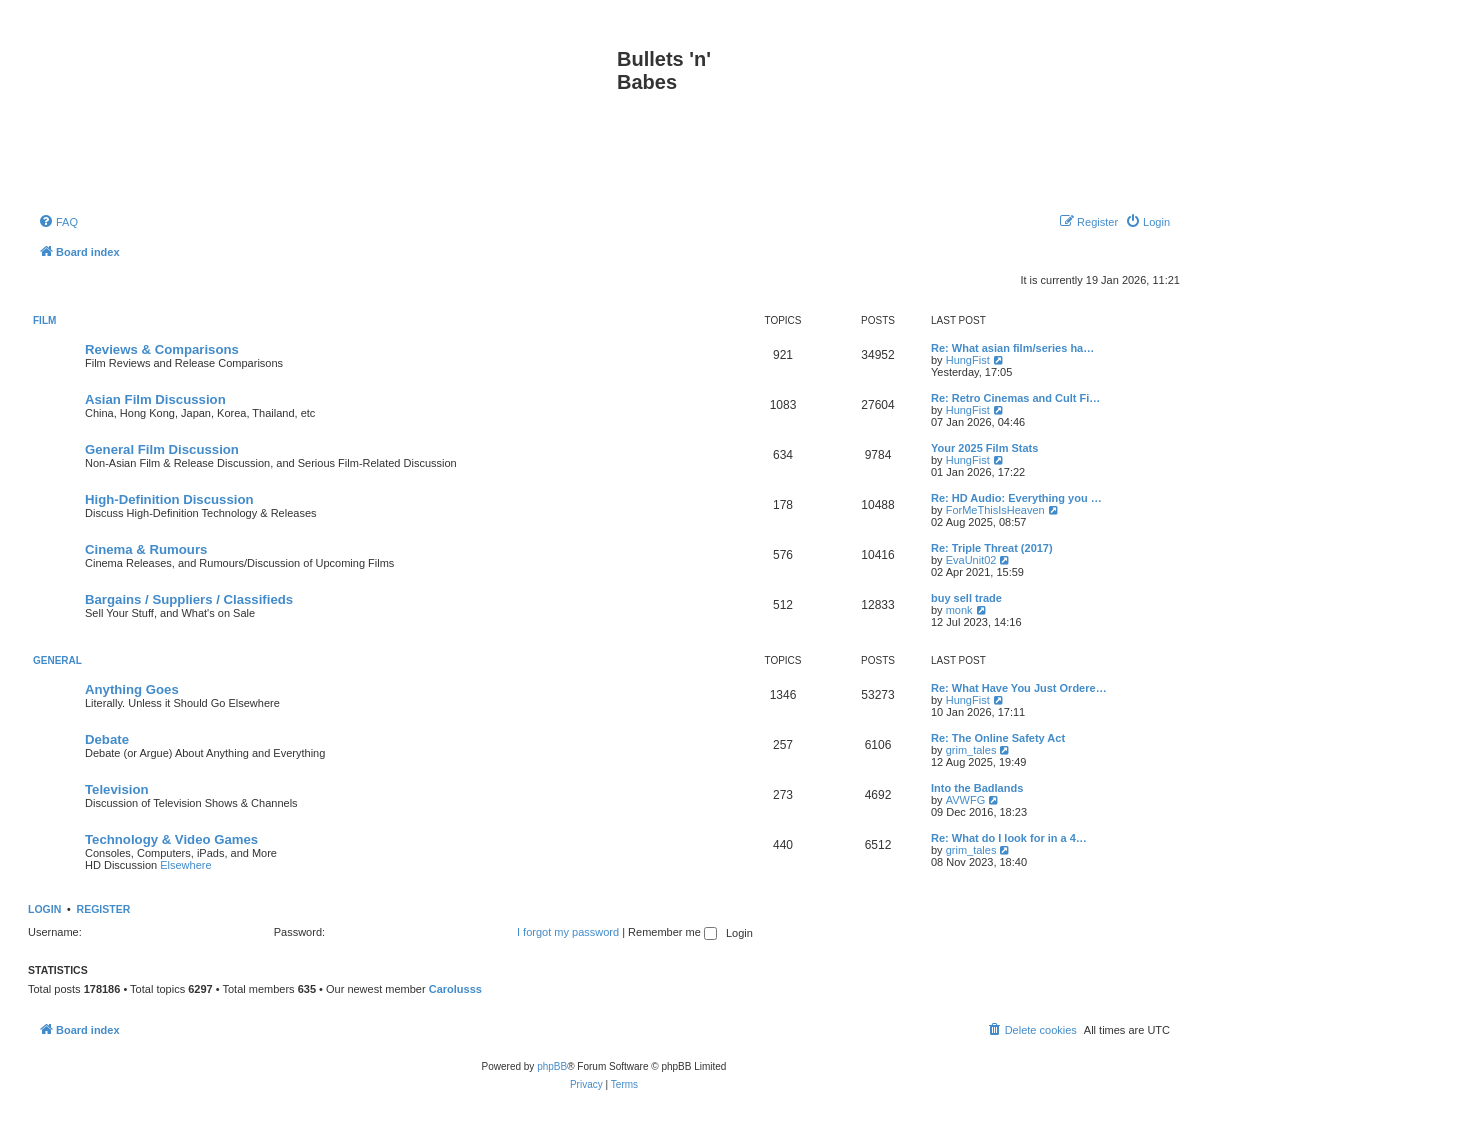  Describe the element at coordinates (966, 800) in the screenshot. I see `AVWFG` at that location.